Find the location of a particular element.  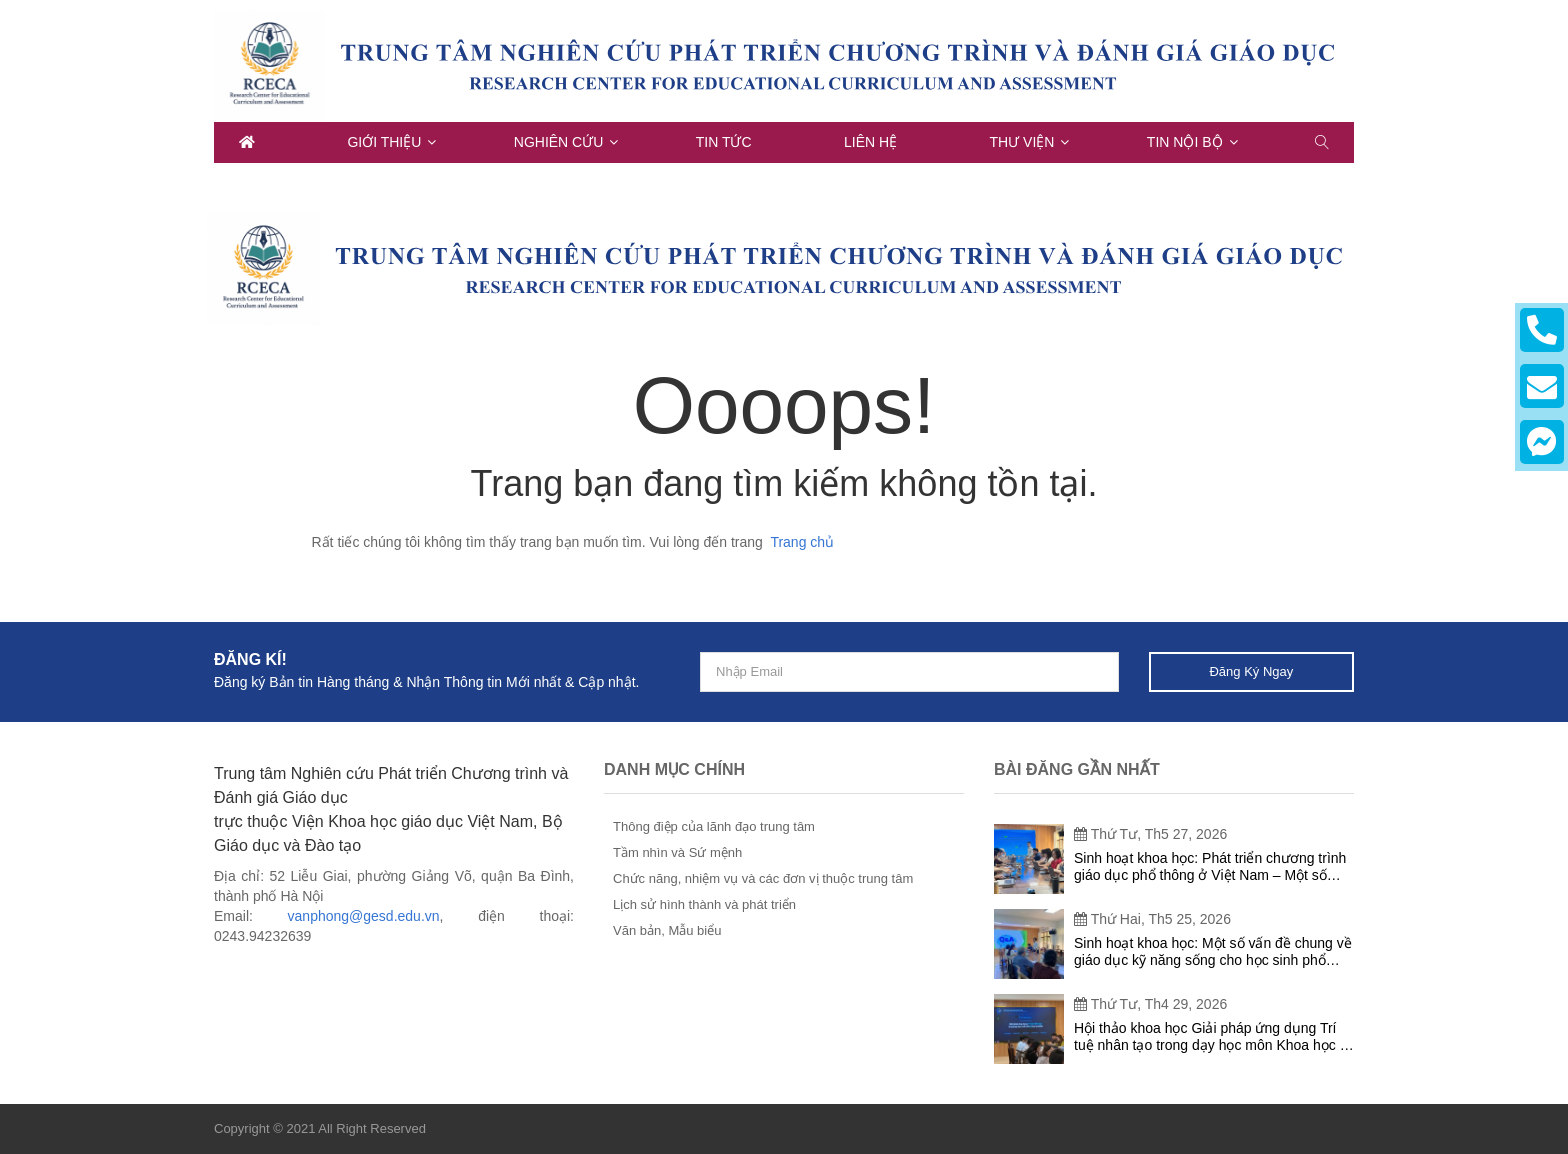

Tin tức is located at coordinates (724, 142).